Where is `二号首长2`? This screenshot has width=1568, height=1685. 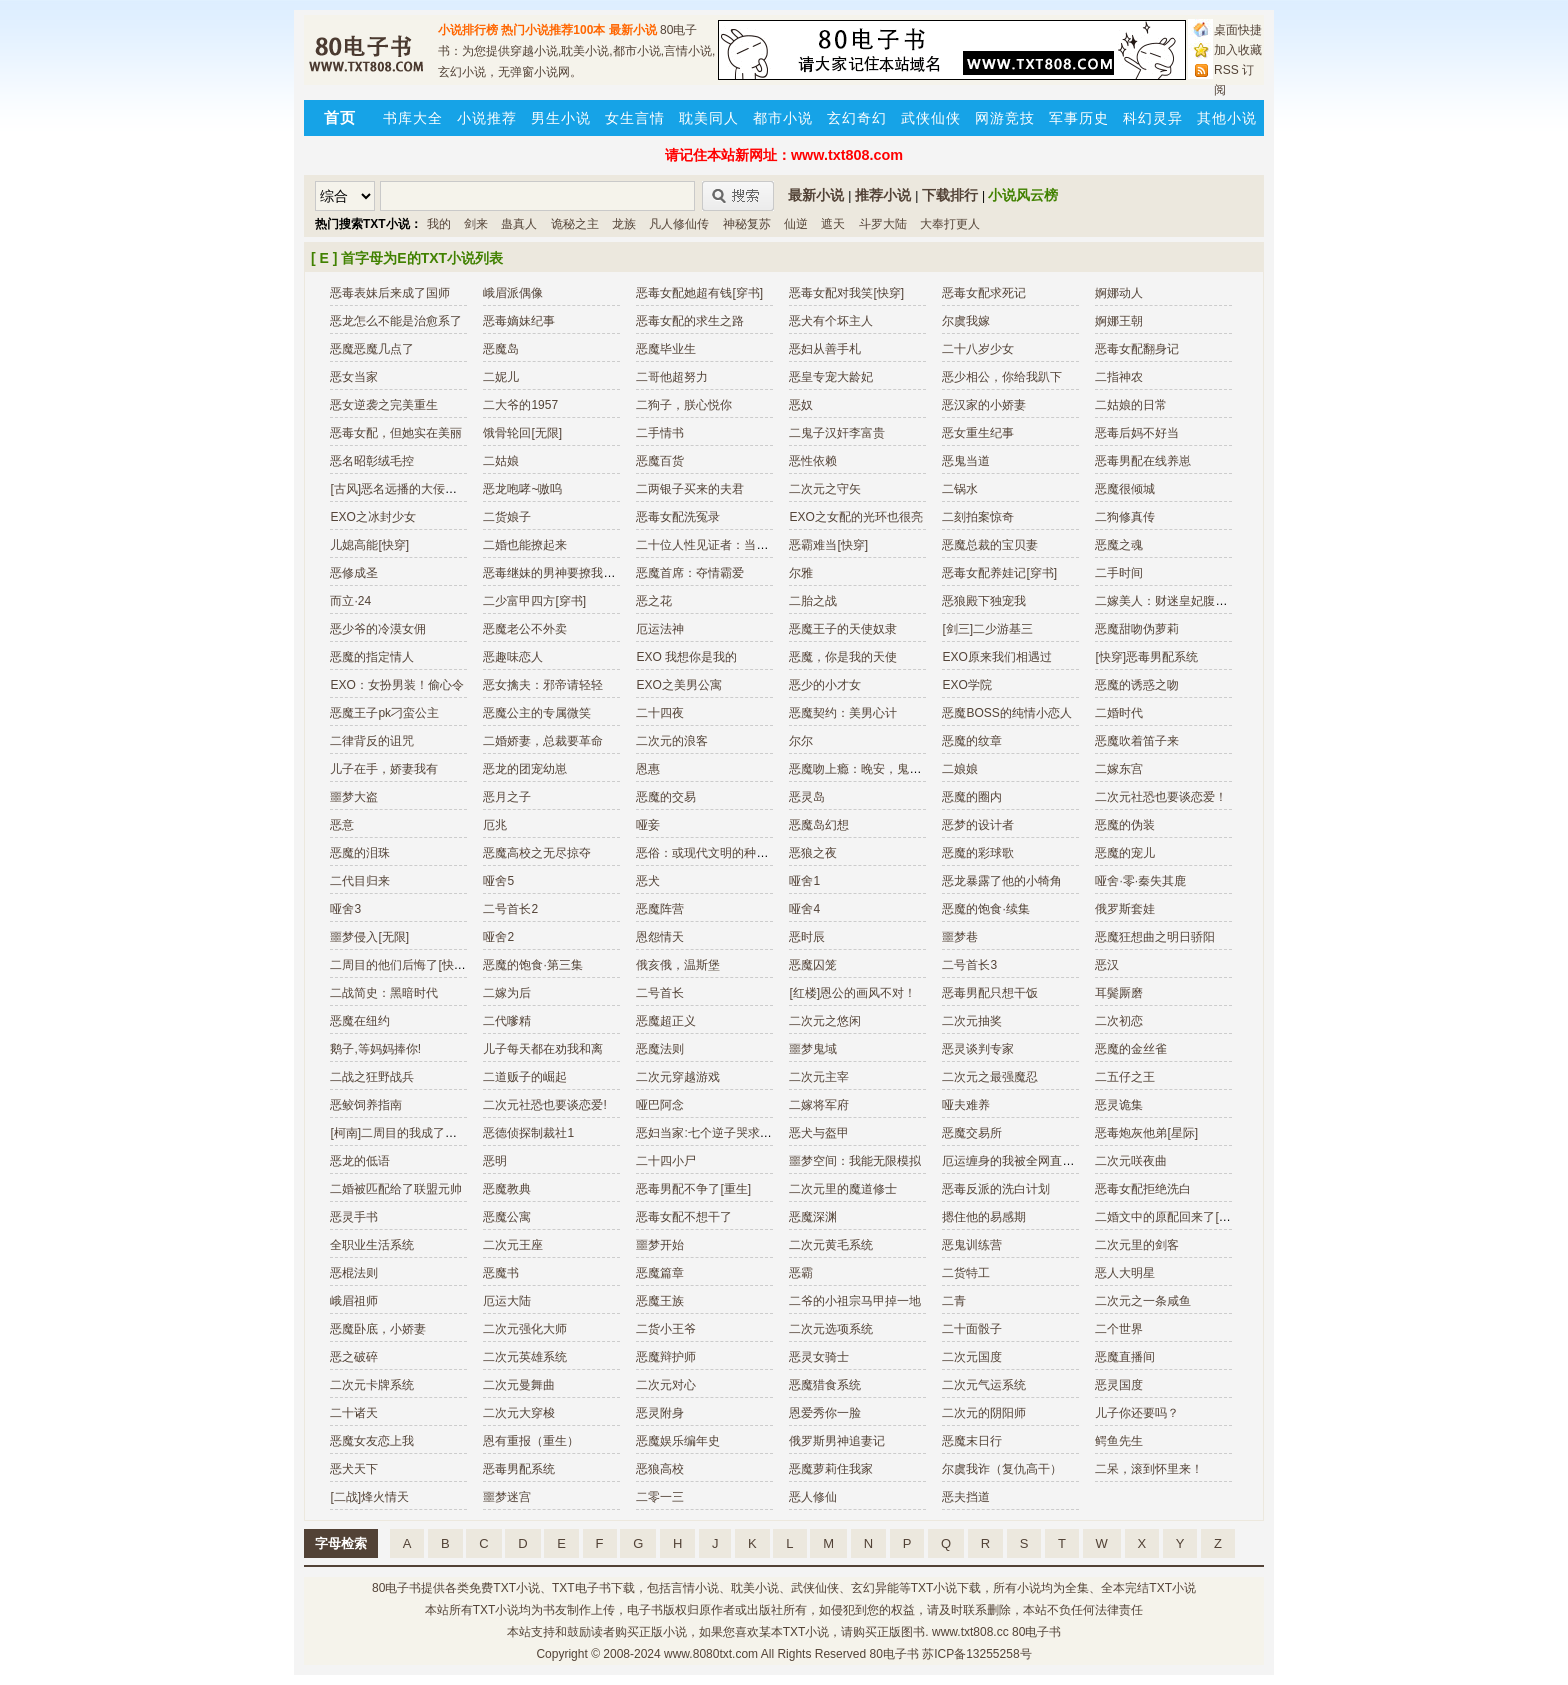
二号首长2 is located at coordinates (510, 909).